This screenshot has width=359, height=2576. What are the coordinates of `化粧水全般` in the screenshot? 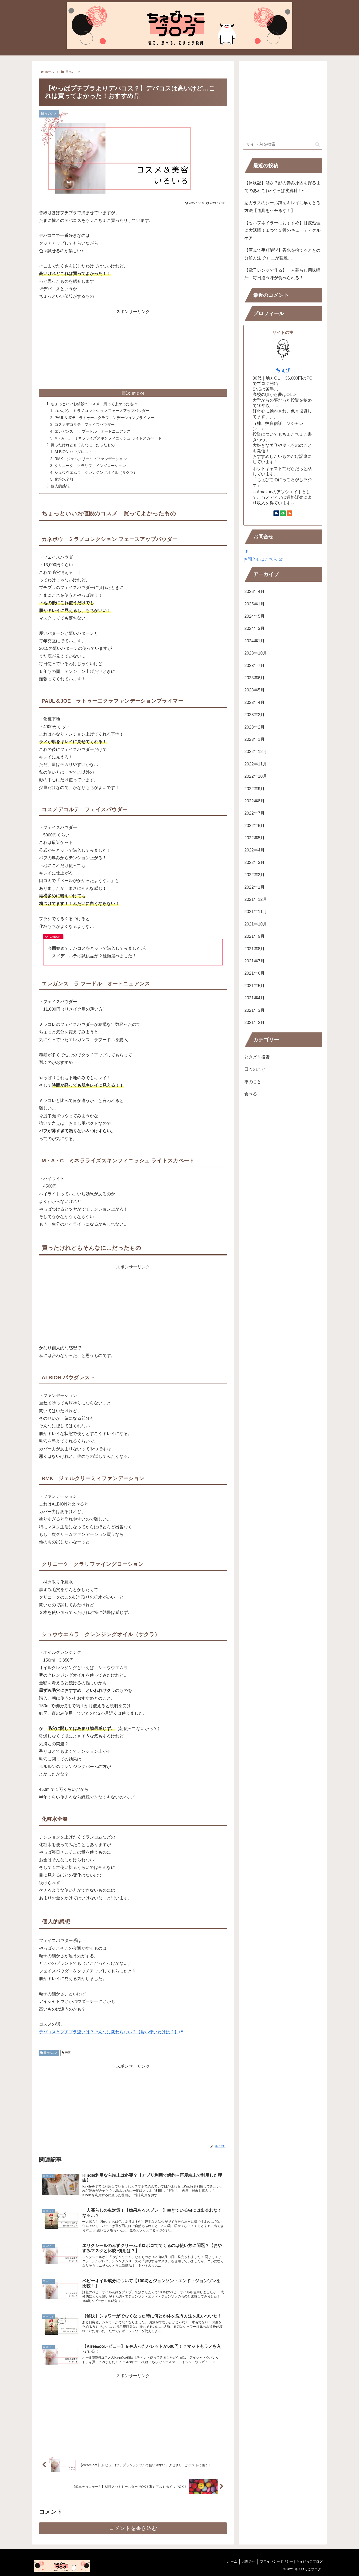 It's located at (64, 479).